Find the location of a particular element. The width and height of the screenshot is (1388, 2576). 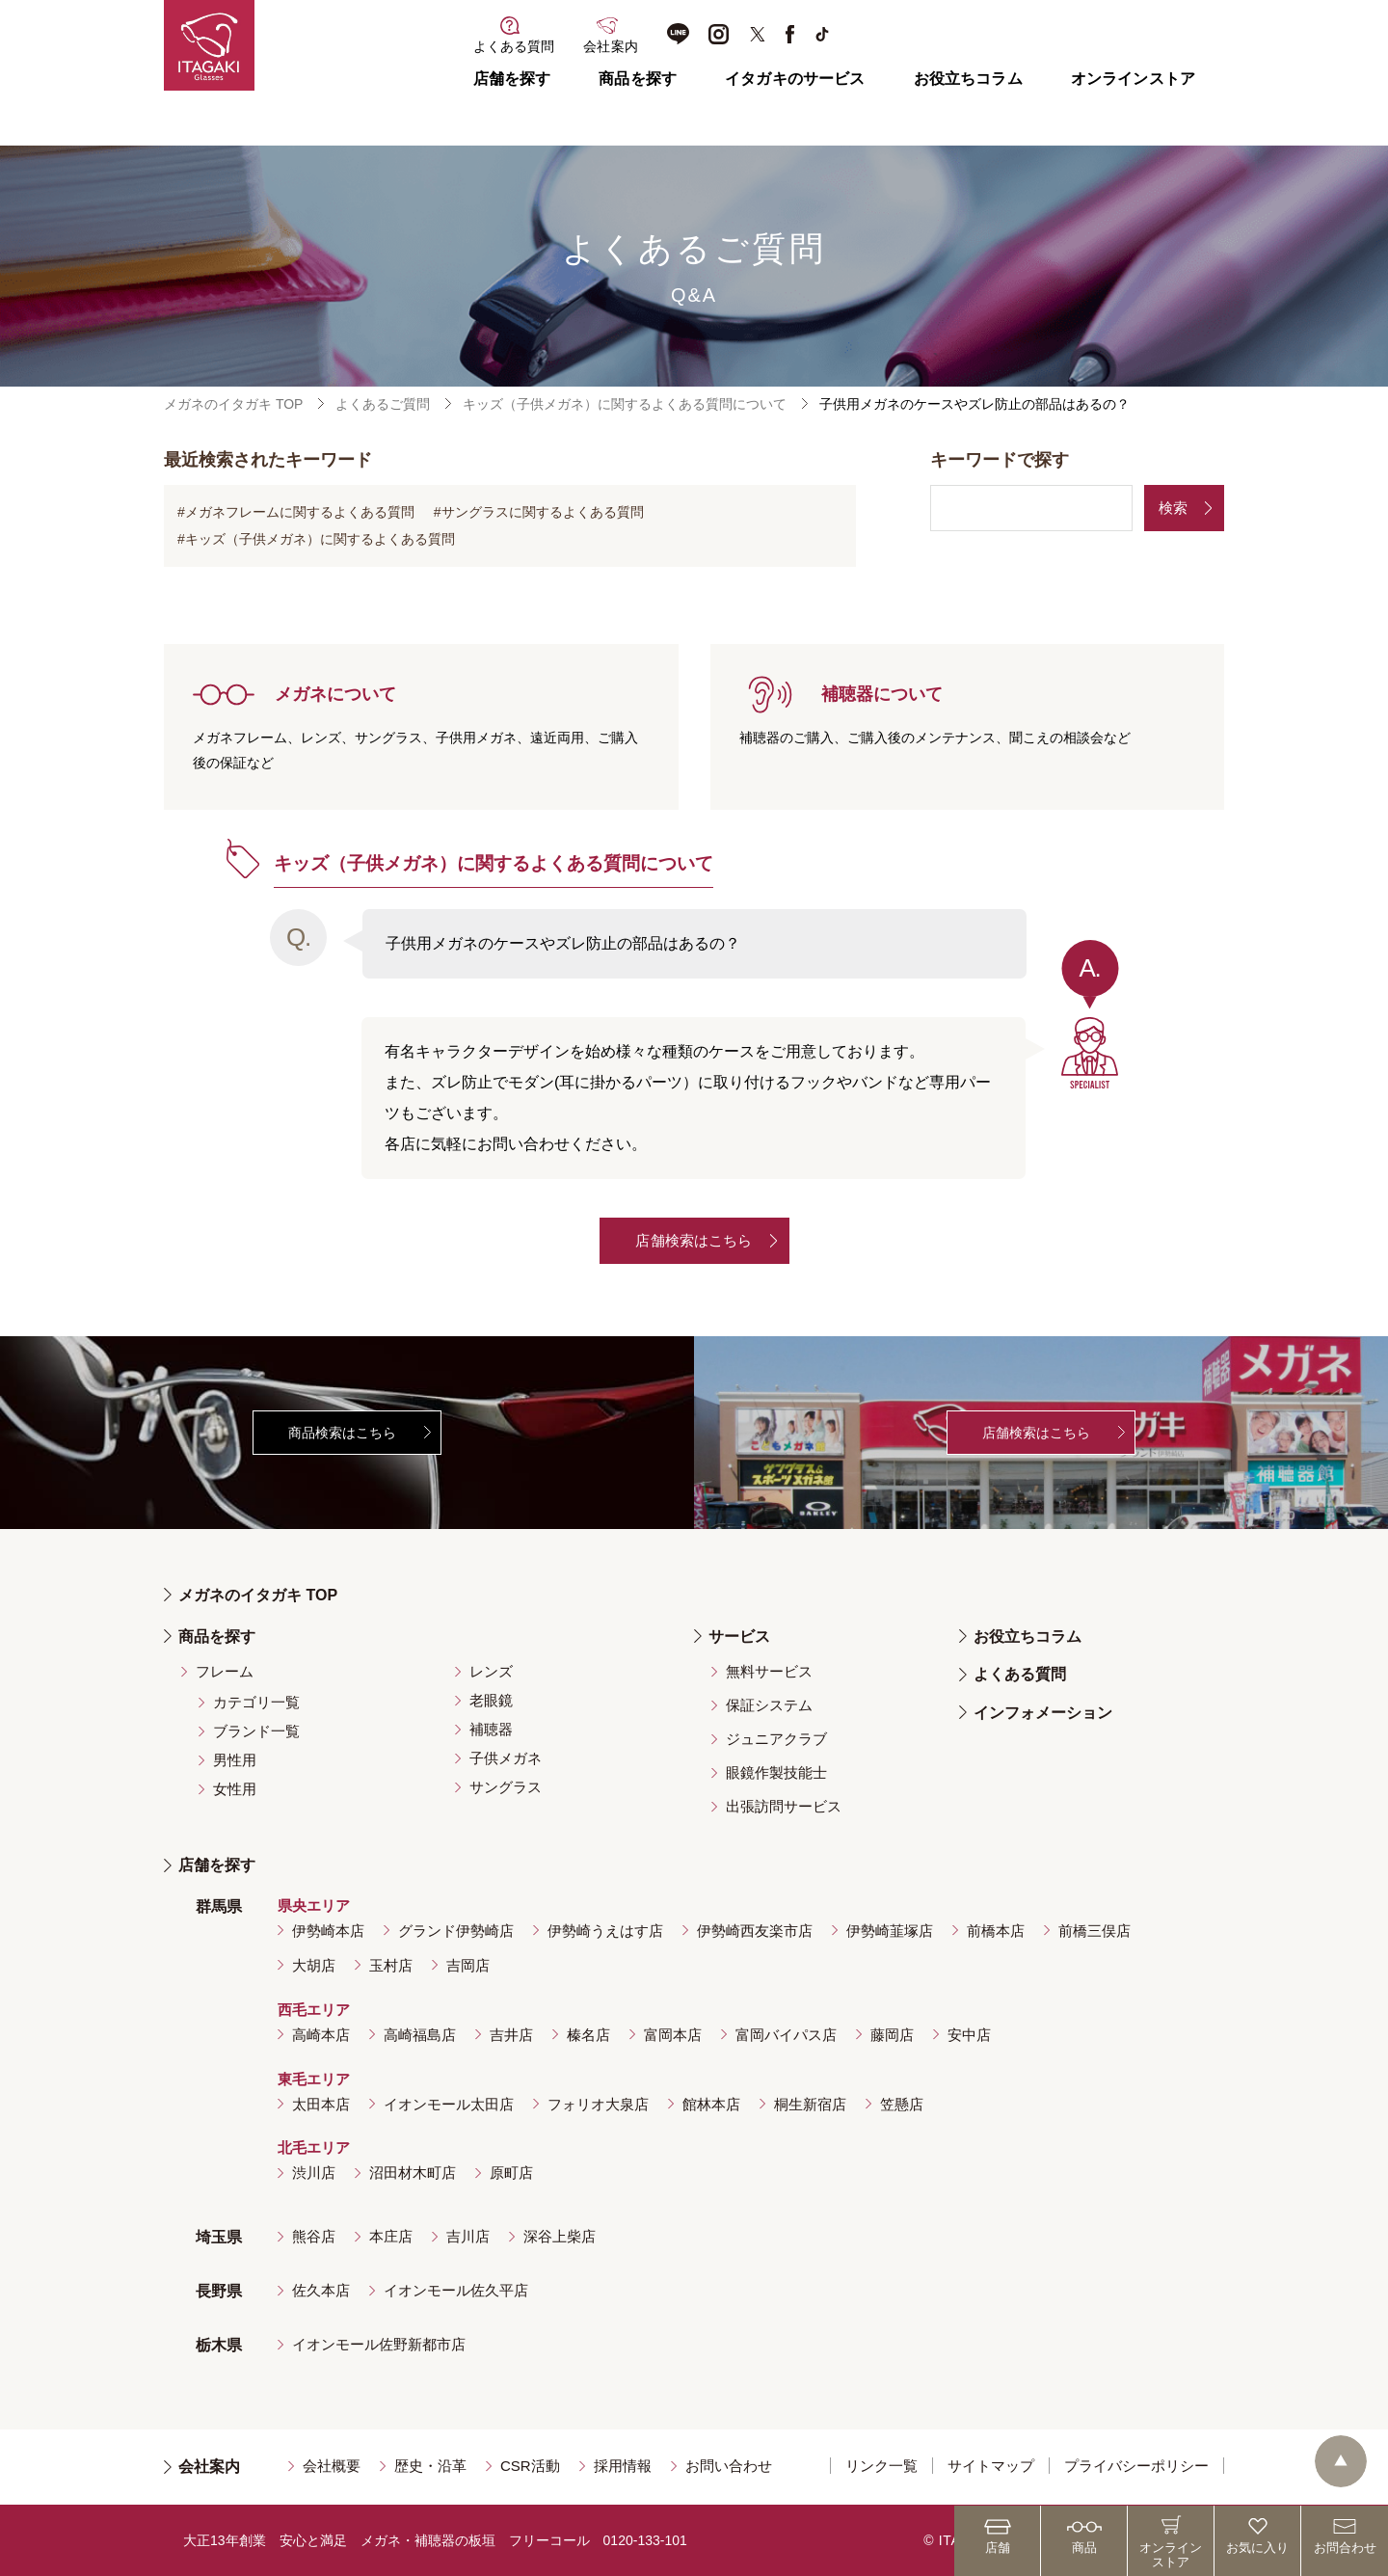

ブランド一覧 is located at coordinates (256, 1731).